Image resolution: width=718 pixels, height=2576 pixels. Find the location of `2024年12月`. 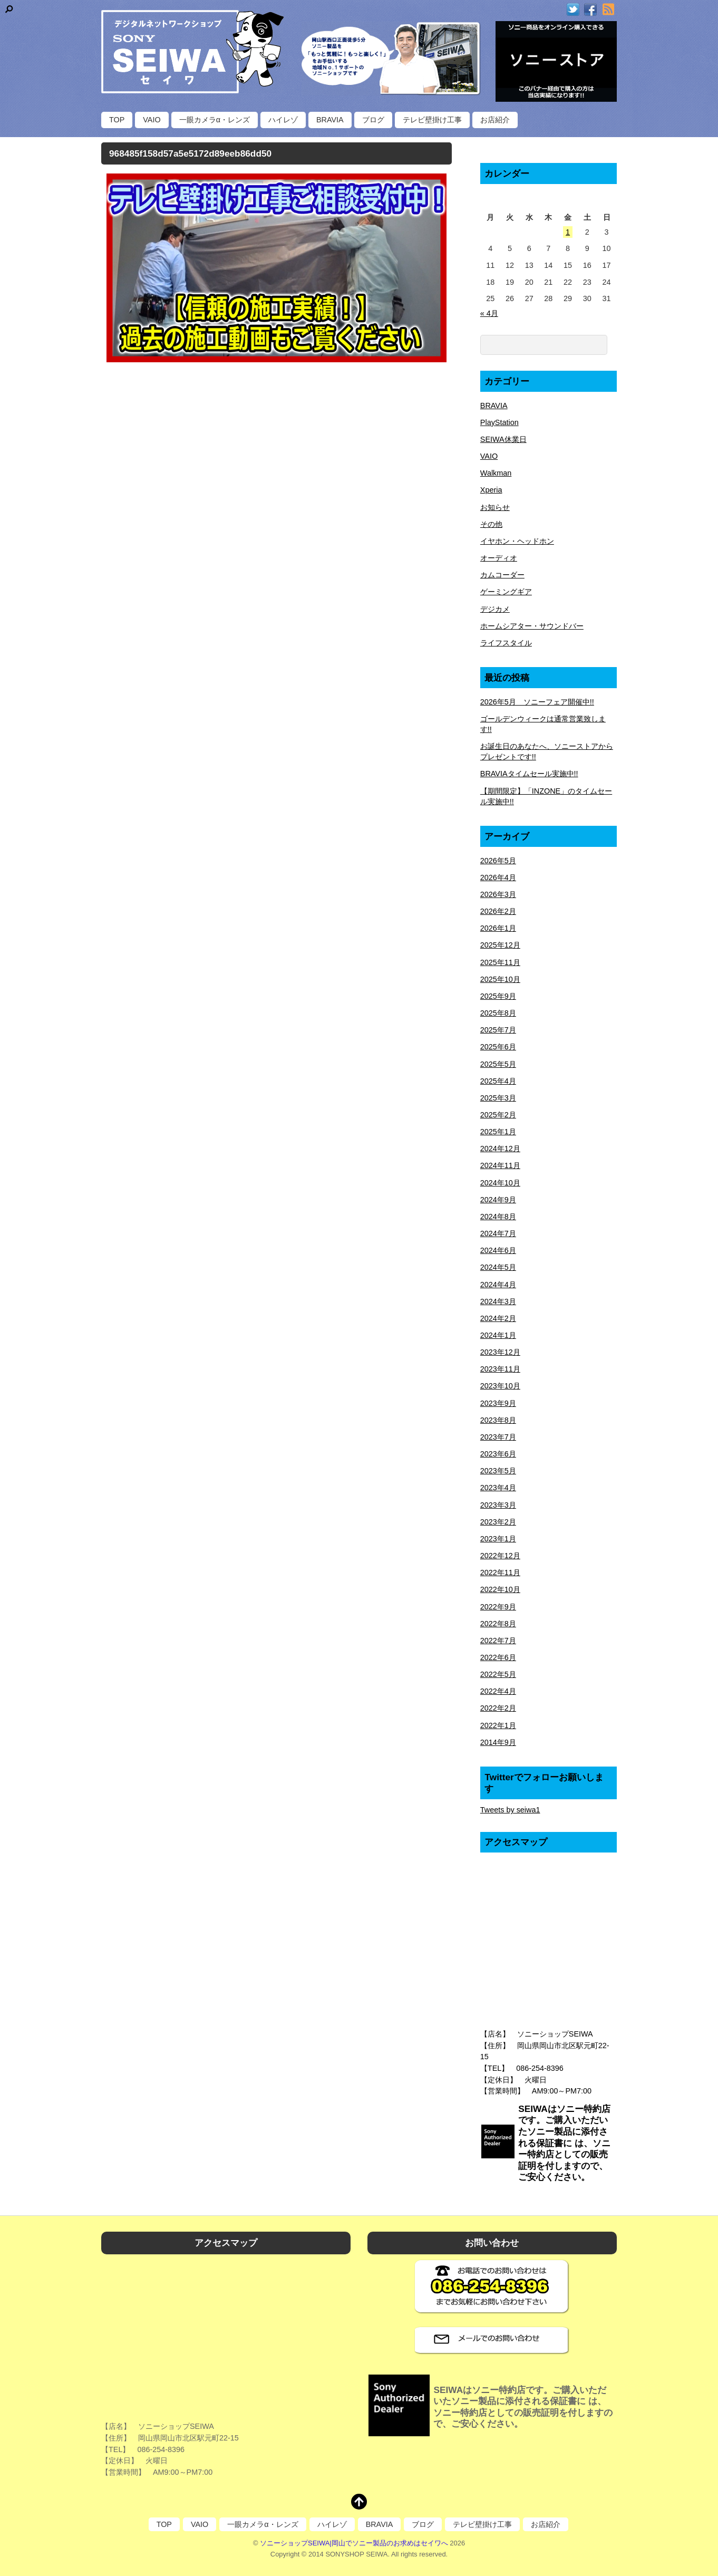

2024年12月 is located at coordinates (500, 1148).